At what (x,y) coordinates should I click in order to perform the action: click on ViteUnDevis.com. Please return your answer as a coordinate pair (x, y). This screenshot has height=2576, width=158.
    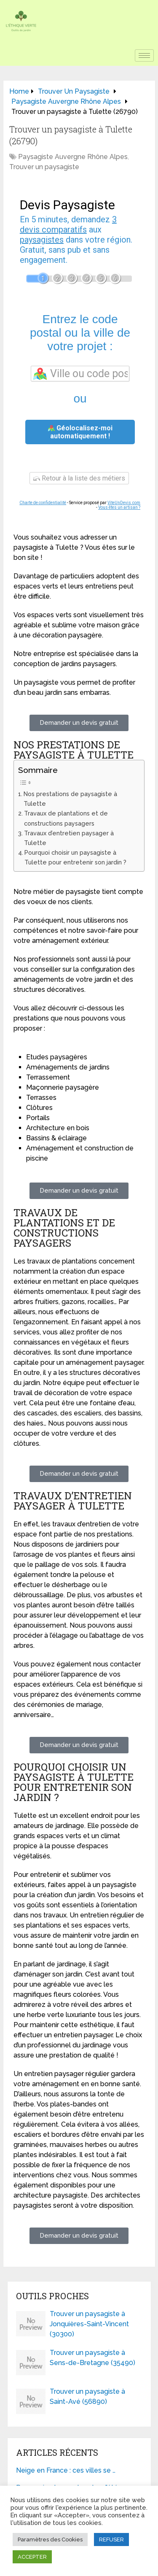
    Looking at the image, I should click on (123, 502).